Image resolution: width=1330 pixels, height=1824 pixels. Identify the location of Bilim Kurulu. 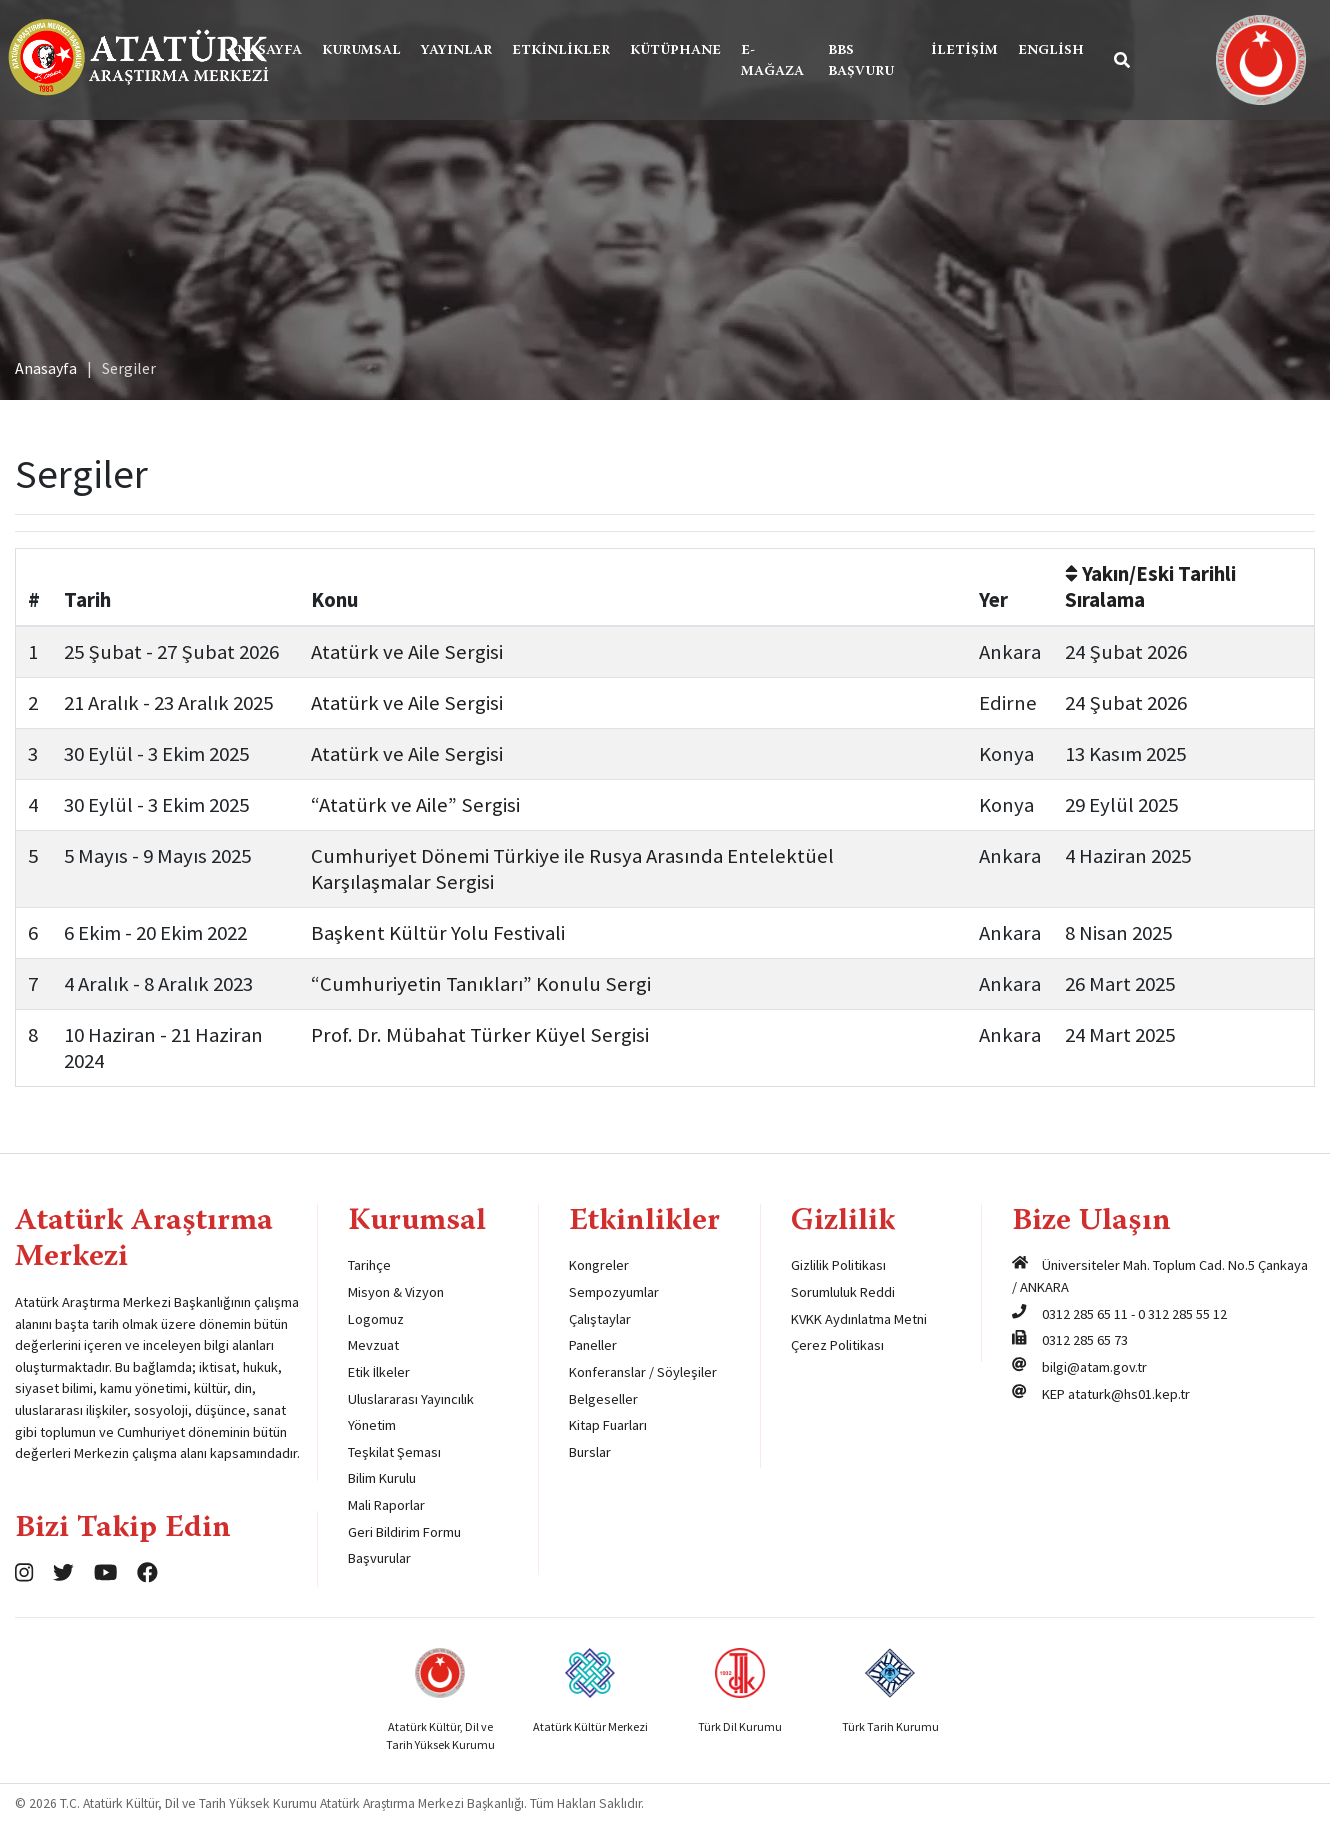
(382, 1478).